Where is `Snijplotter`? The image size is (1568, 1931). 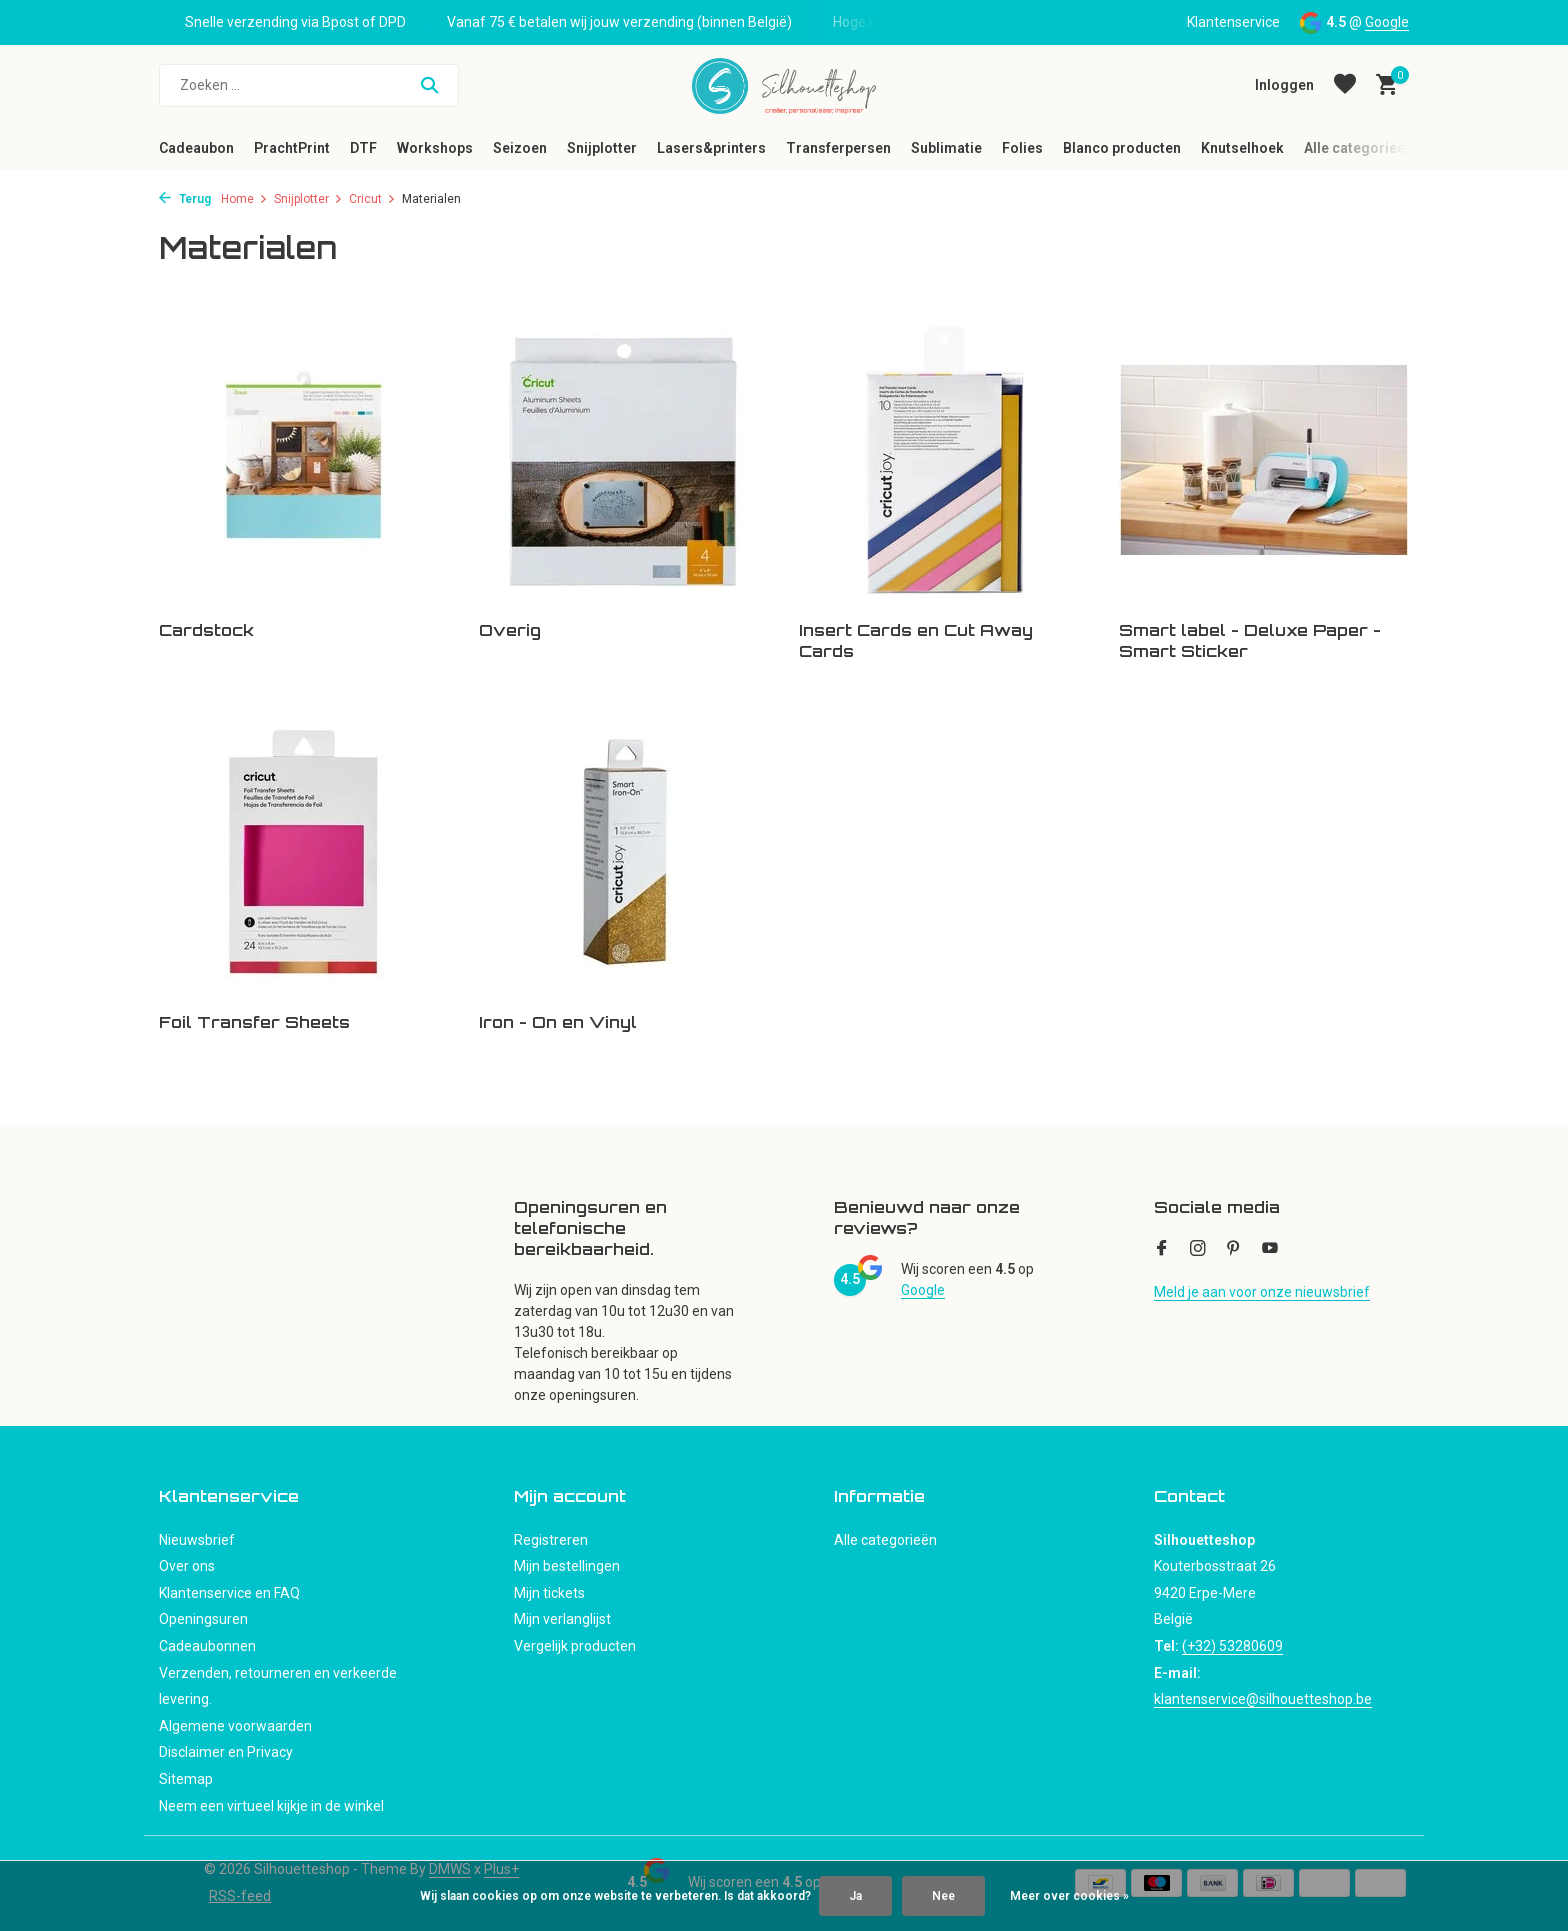
Snijplotter is located at coordinates (602, 148).